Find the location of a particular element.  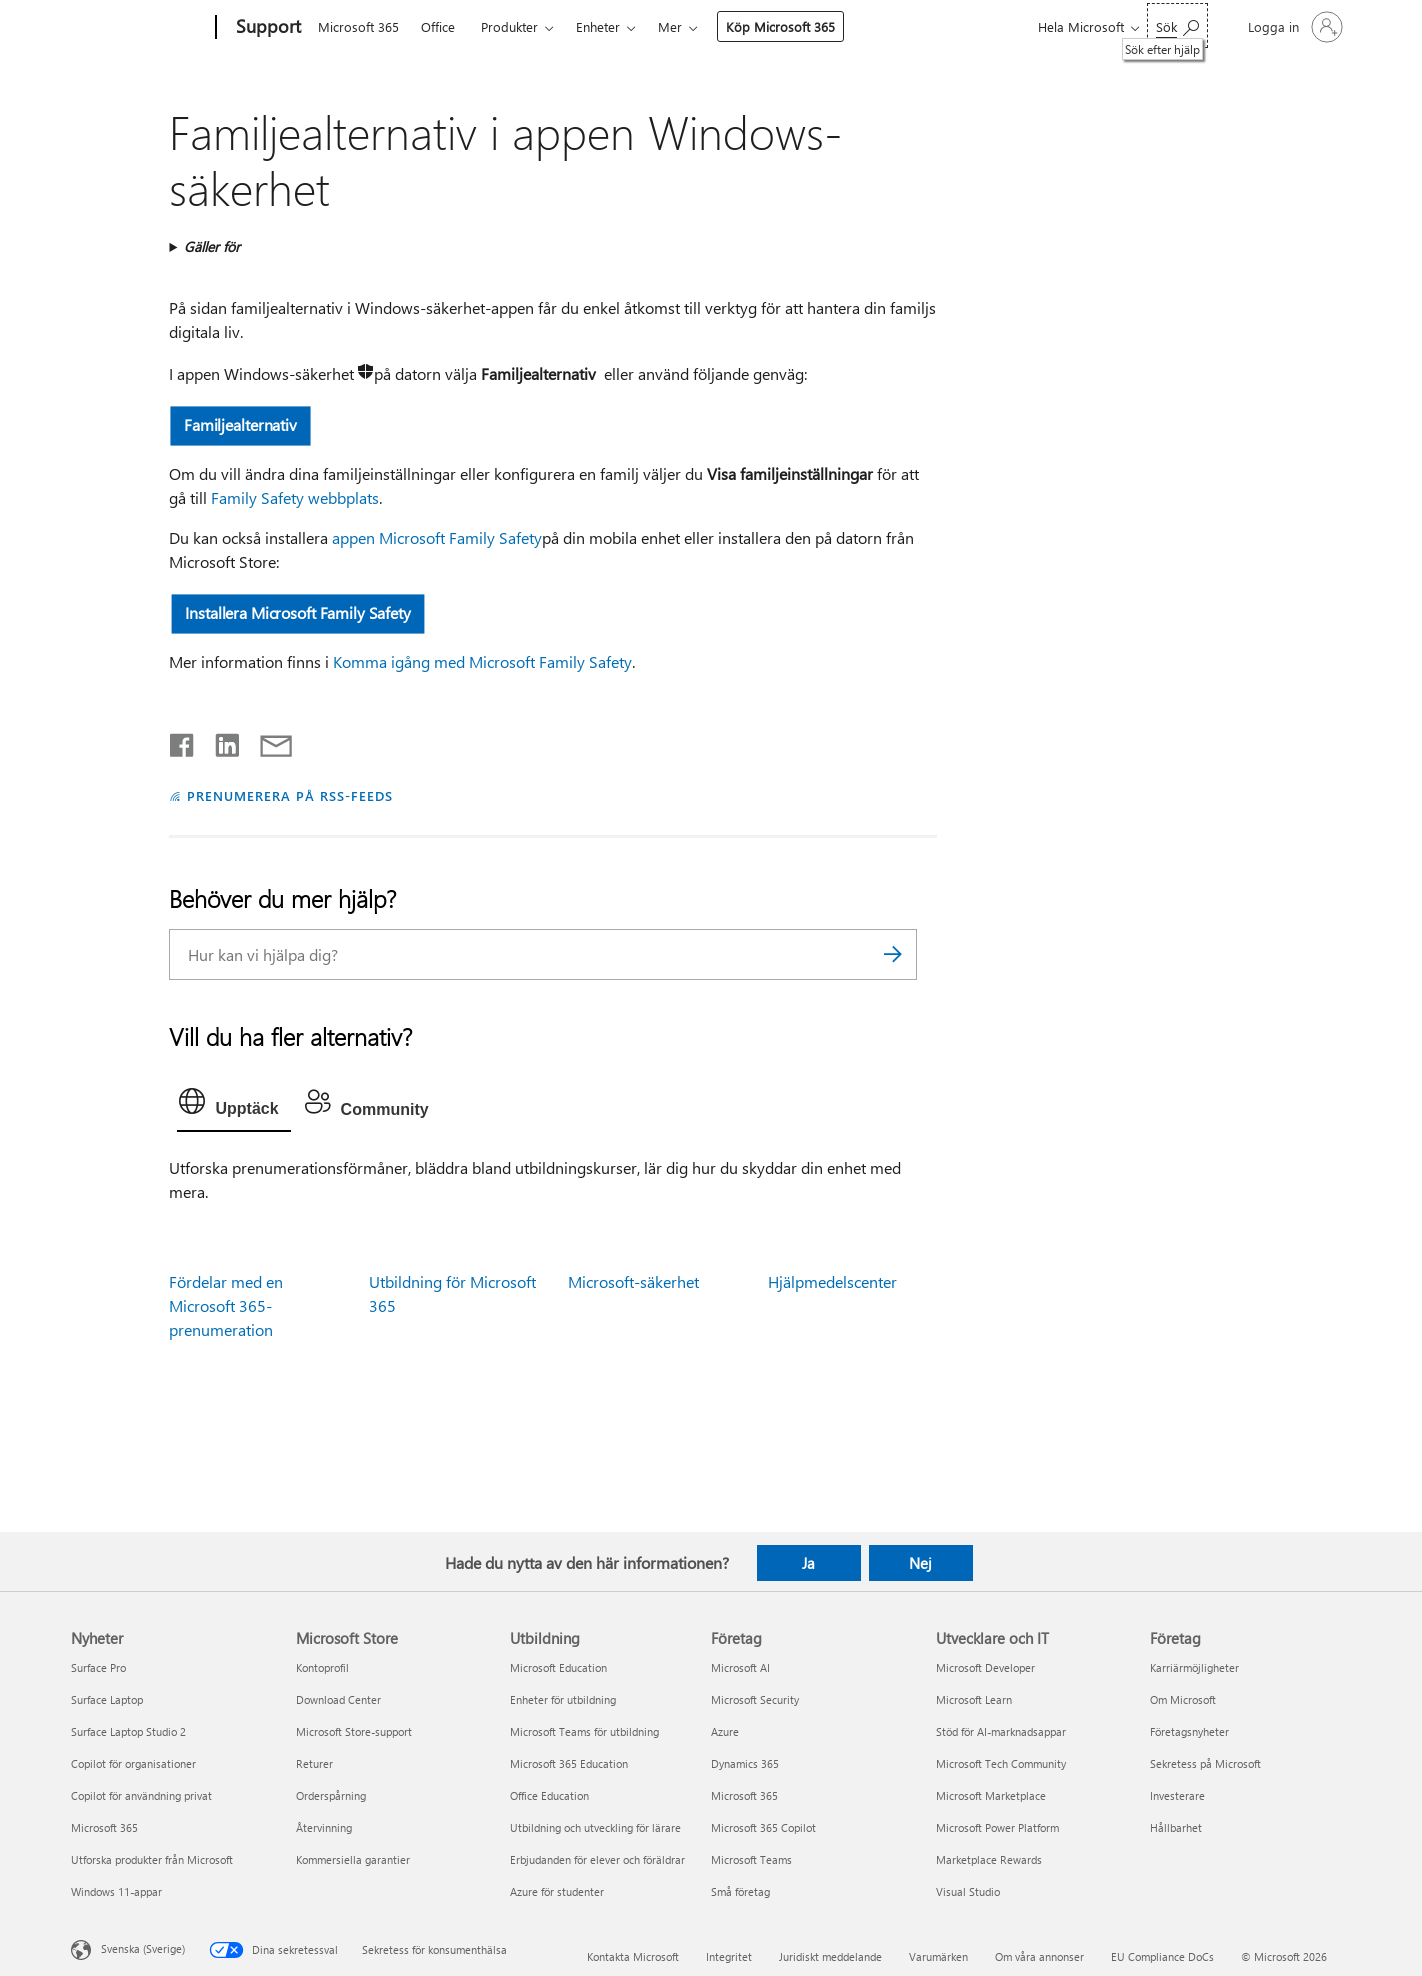

[Logga in på ditt konto] is located at coordinates (1293, 27).